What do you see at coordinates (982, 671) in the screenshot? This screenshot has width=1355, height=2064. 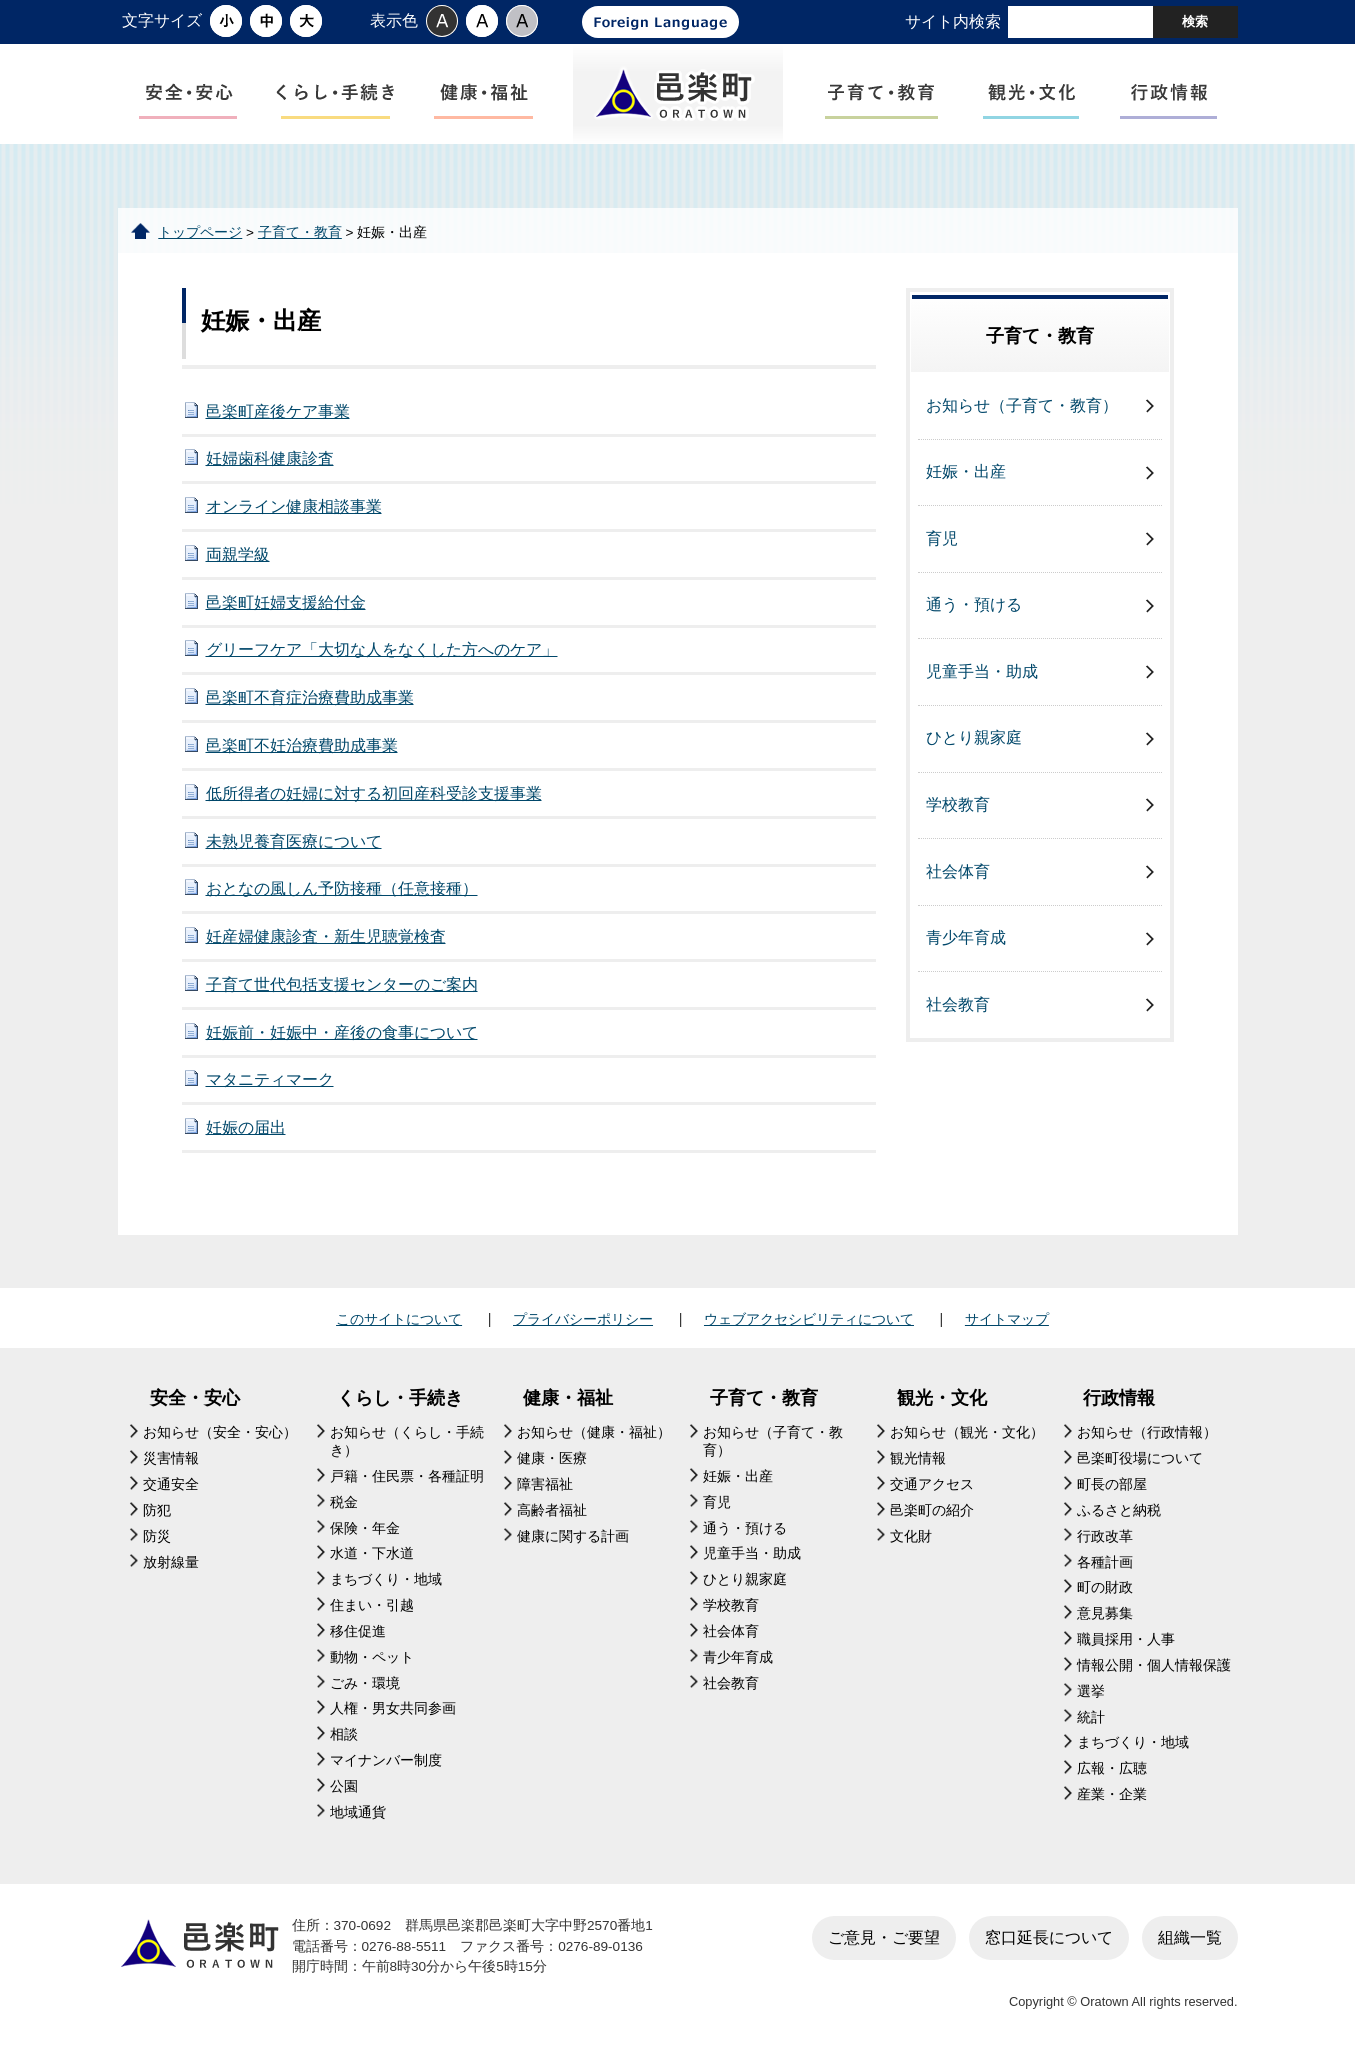 I see `児童手当・助成` at bounding box center [982, 671].